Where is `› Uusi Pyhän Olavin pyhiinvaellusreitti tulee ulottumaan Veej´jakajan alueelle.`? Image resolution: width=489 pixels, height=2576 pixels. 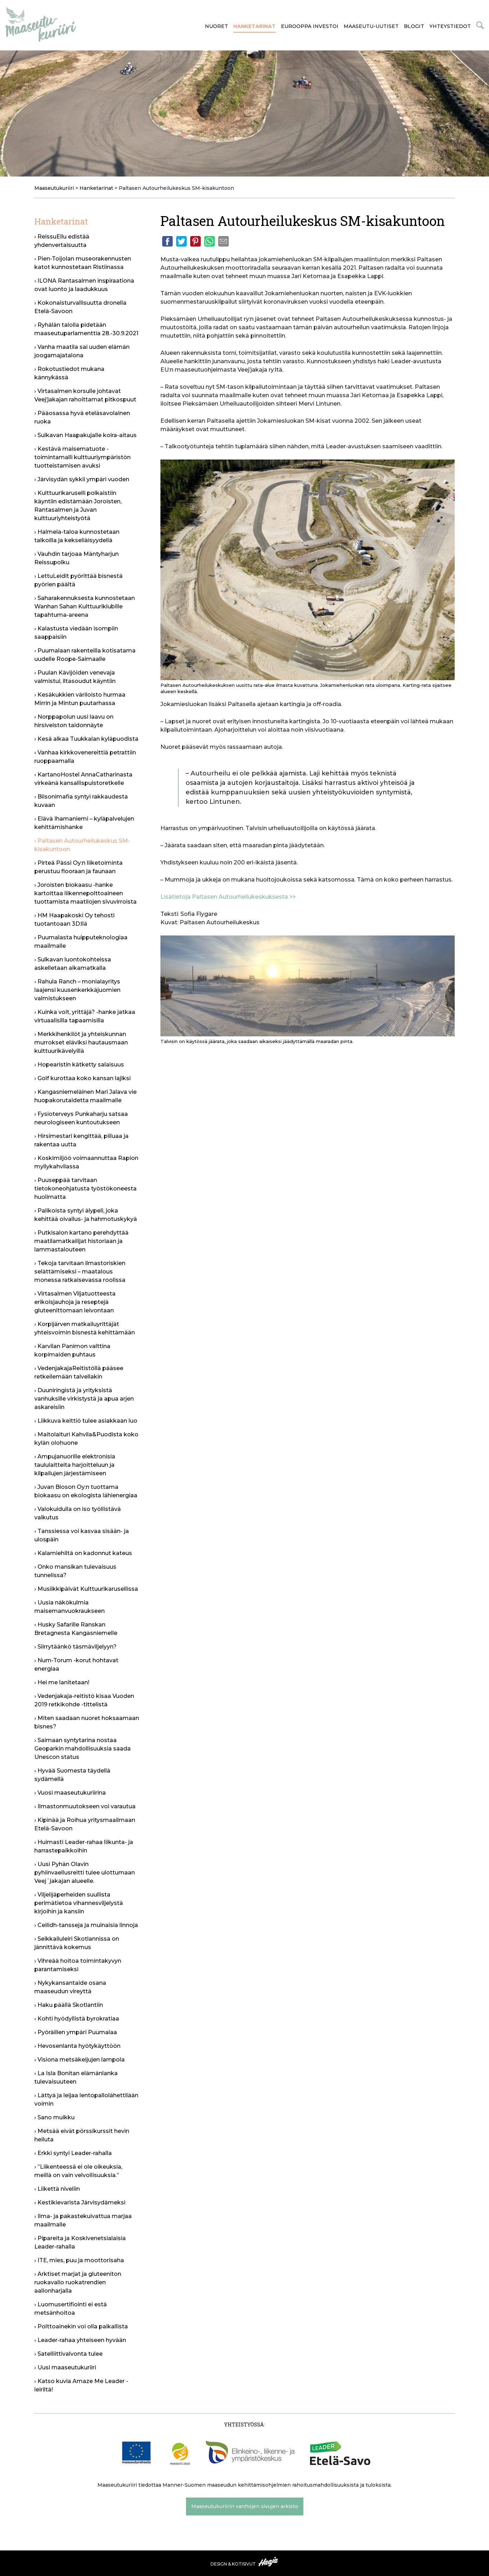
› Uusi Pyhän Olavin pyhiinvaellusreitti tulee ulottumaan Veej´jakajan alueelle. is located at coordinates (84, 1872).